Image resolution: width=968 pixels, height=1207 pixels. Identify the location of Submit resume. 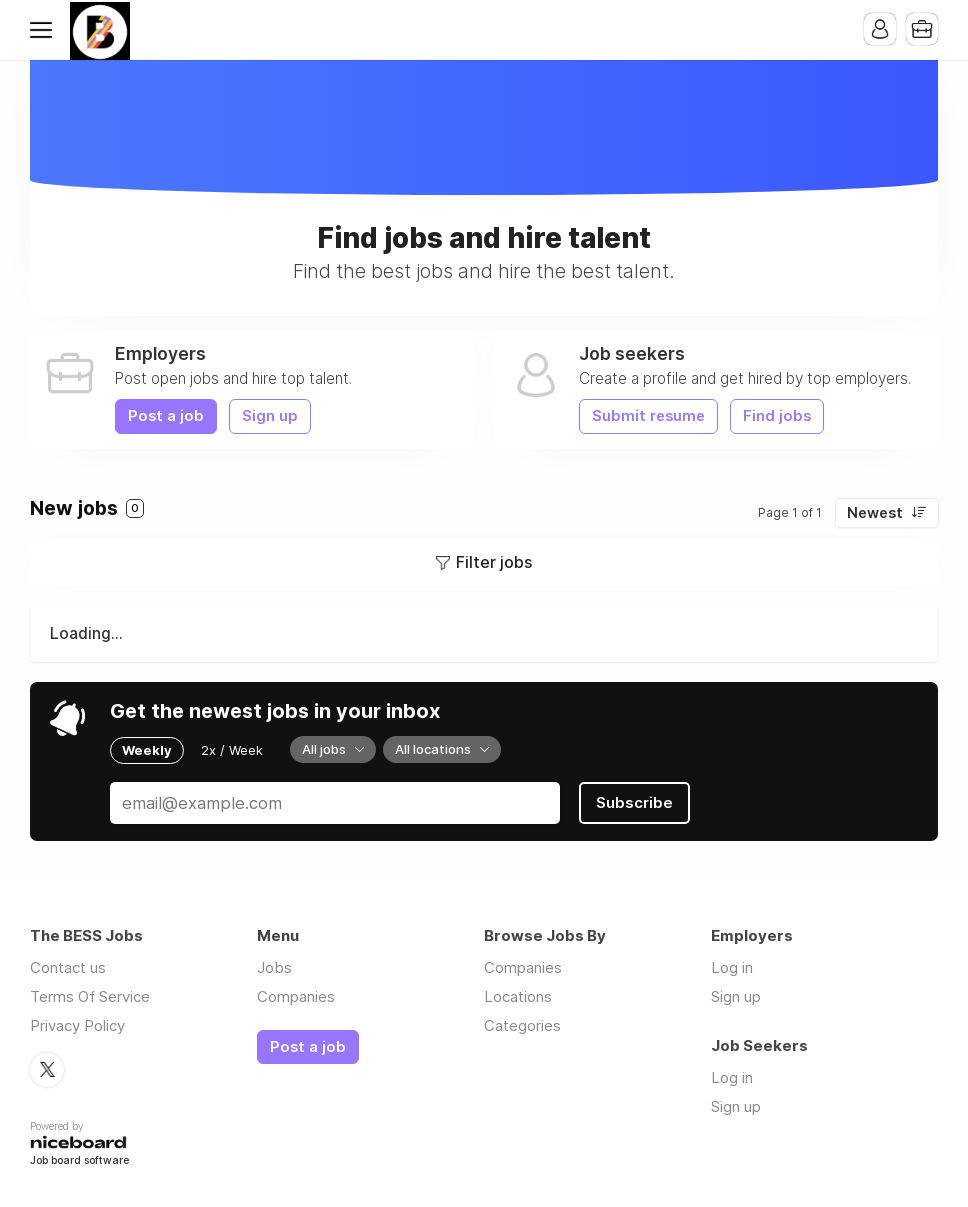
(648, 416).